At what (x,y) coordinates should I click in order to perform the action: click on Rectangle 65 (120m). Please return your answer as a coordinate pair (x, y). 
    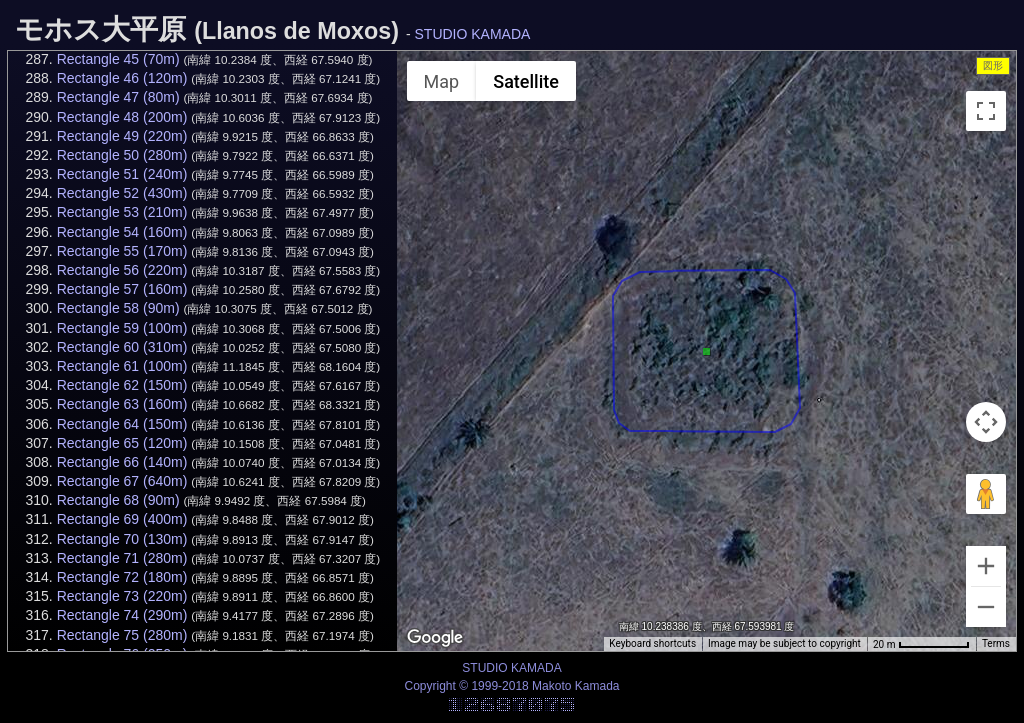
    Looking at the image, I should click on (122, 443).